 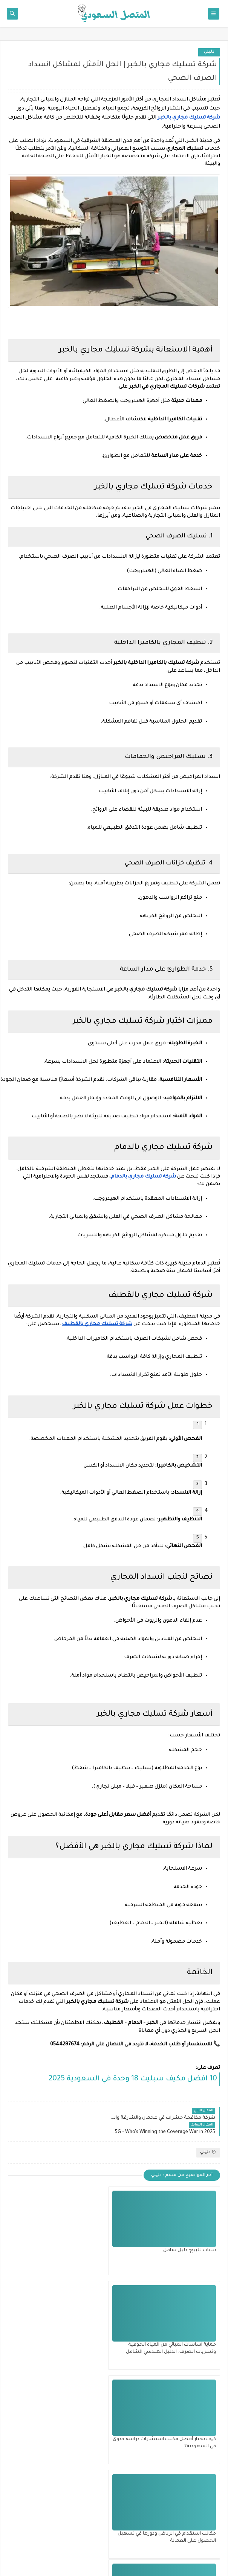 What do you see at coordinates (82, 2559) in the screenshot?
I see `المتصل السعودي` at bounding box center [82, 2559].